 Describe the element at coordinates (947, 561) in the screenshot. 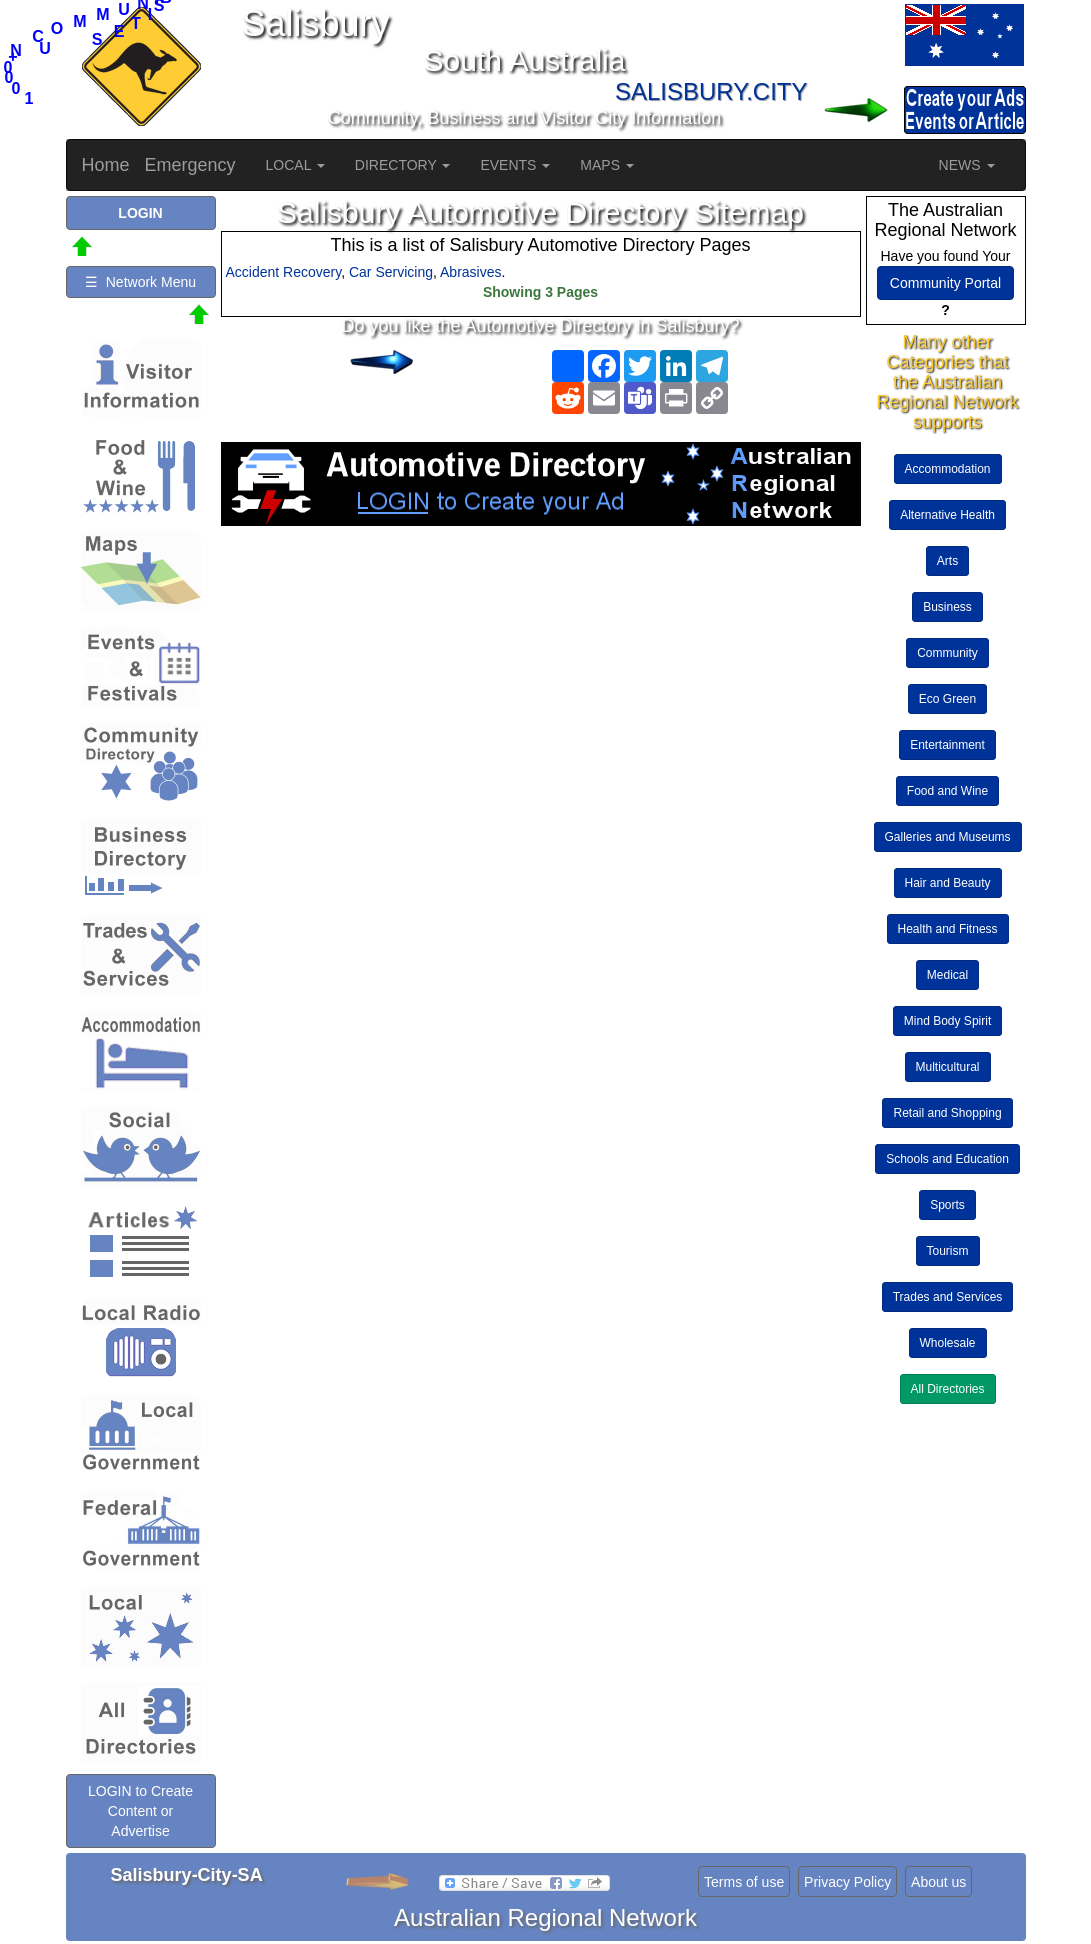

I see `Arts [button]` at that location.